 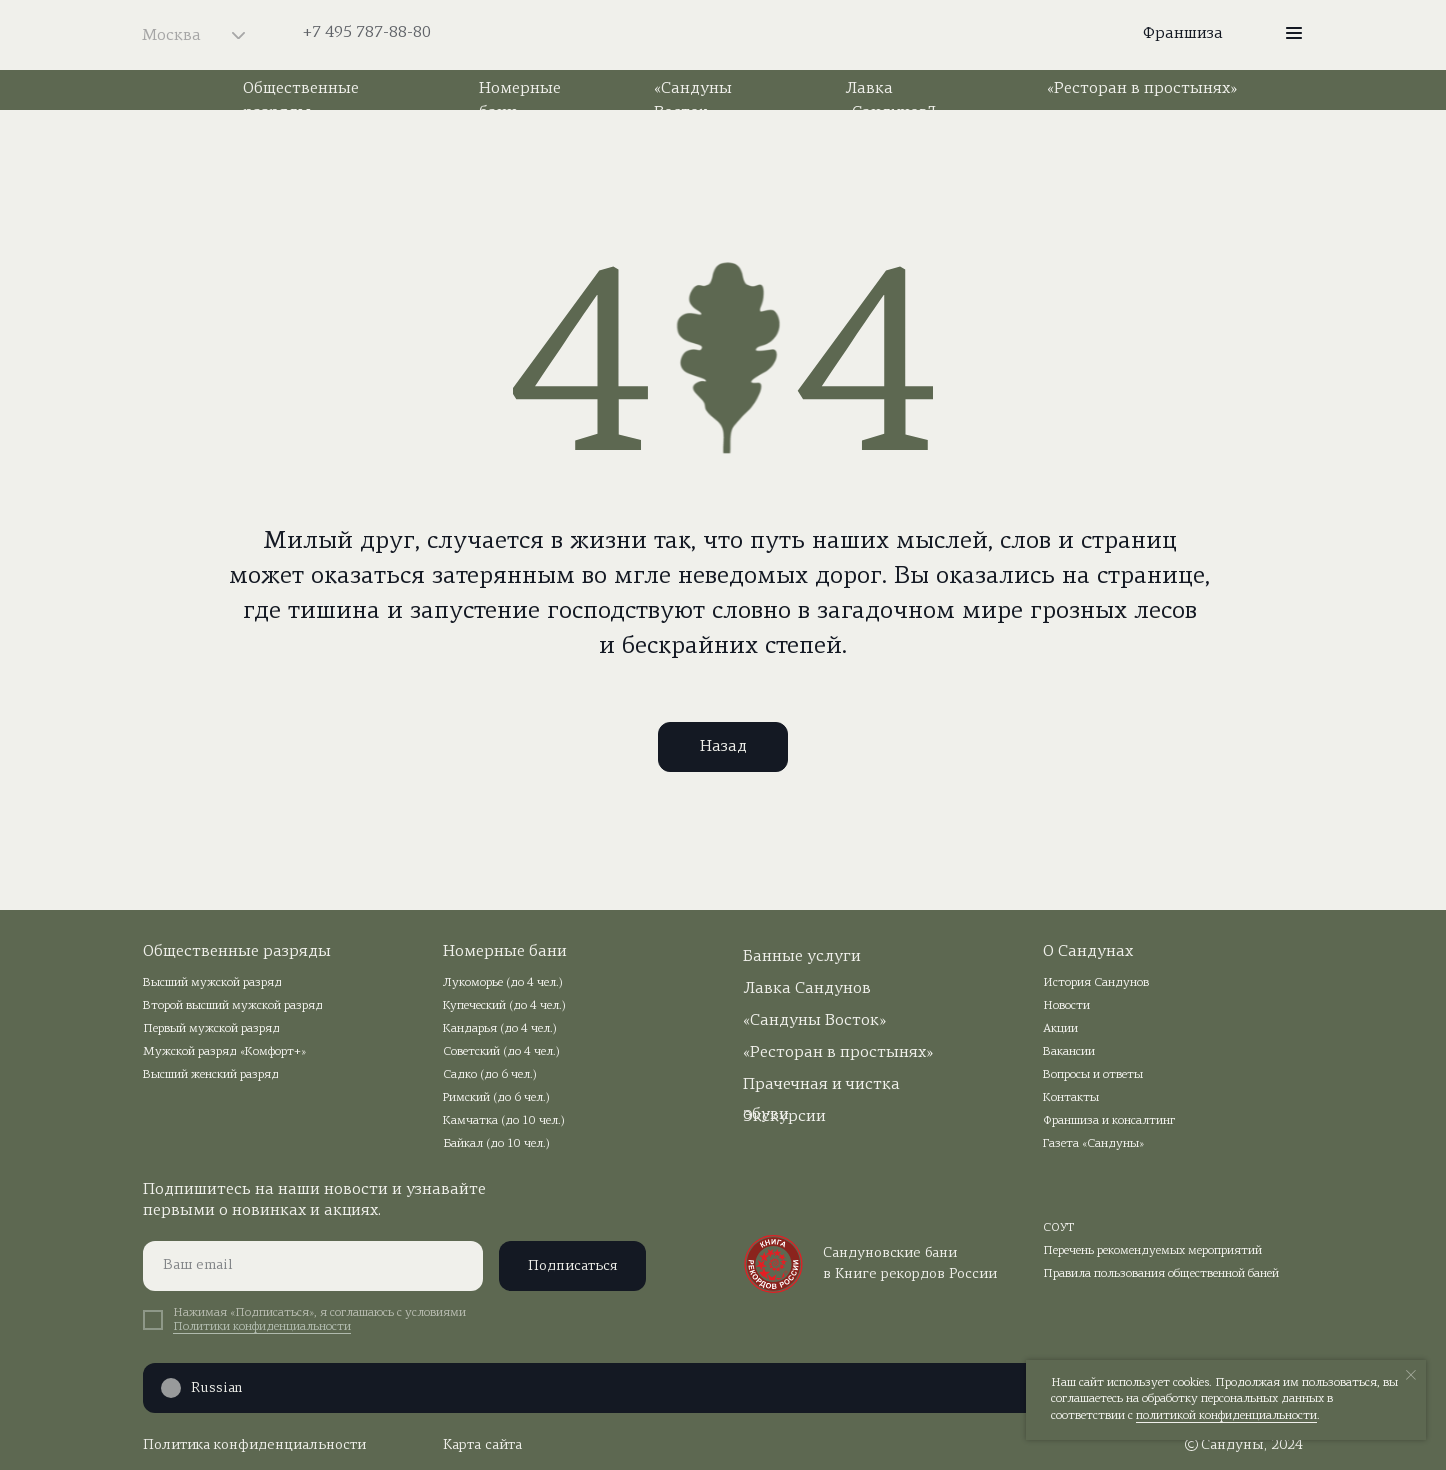 What do you see at coordinates (212, 983) in the screenshot?
I see `Высший мужской разряд` at bounding box center [212, 983].